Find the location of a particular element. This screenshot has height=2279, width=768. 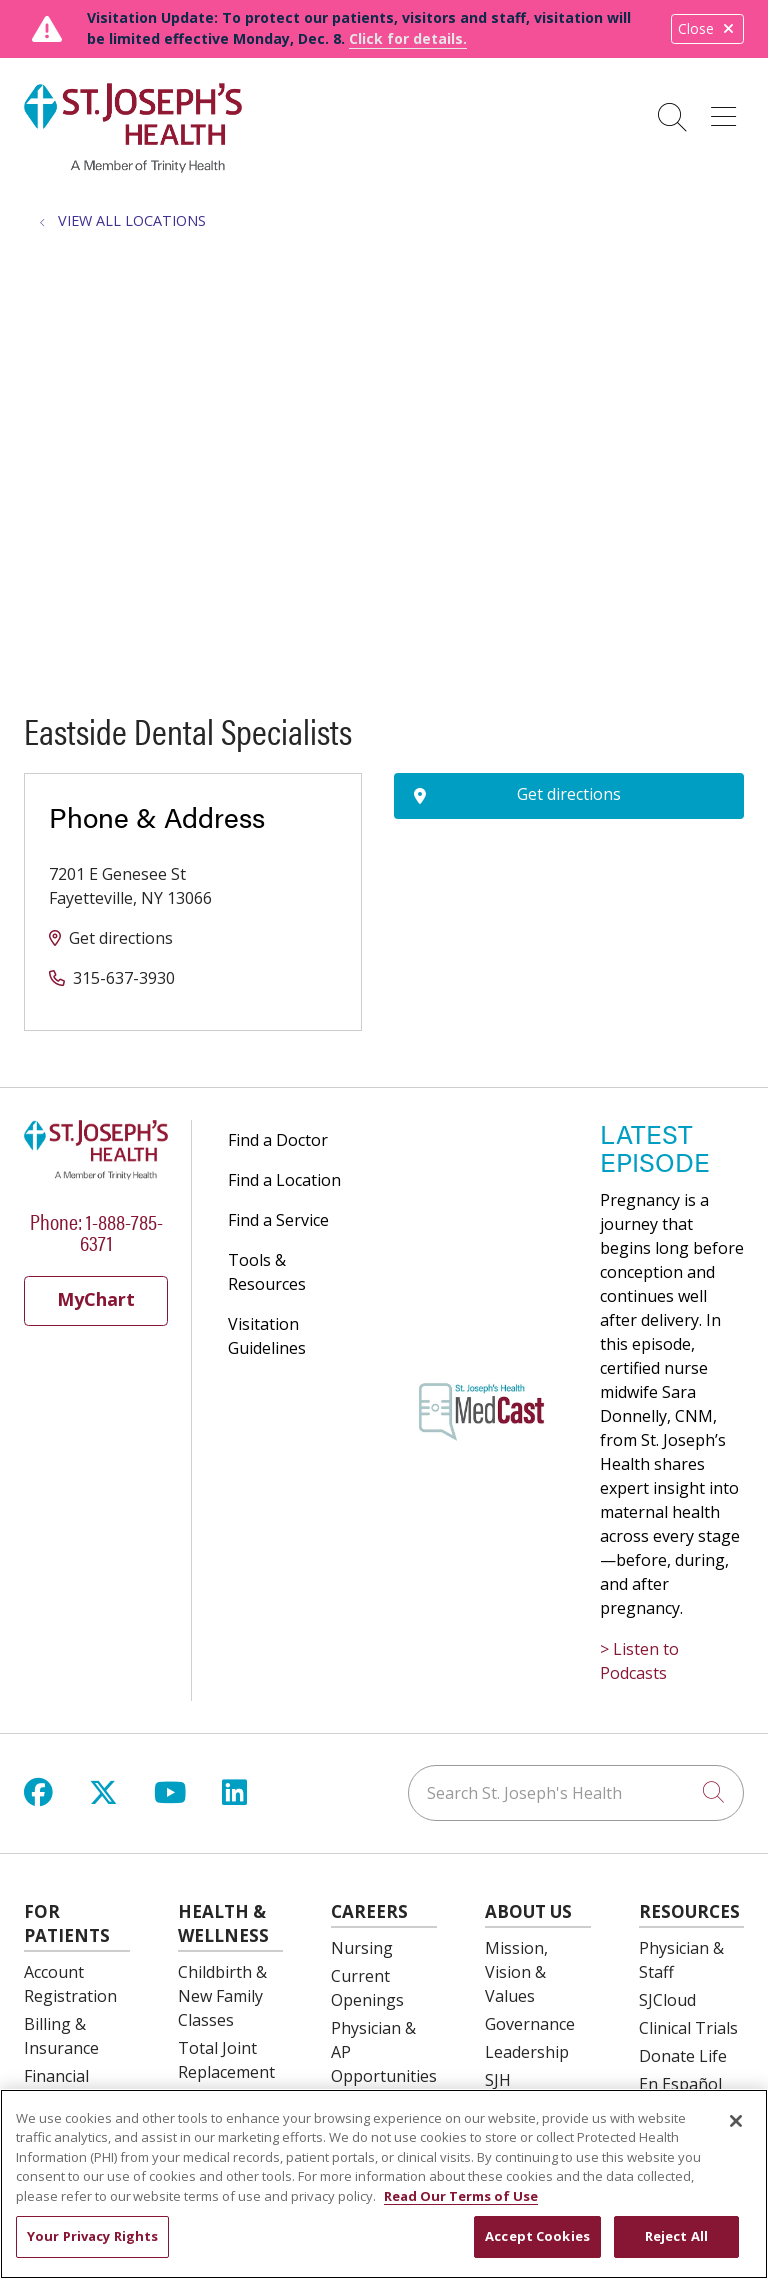

Mission, Vision & Values is located at coordinates (516, 1972).